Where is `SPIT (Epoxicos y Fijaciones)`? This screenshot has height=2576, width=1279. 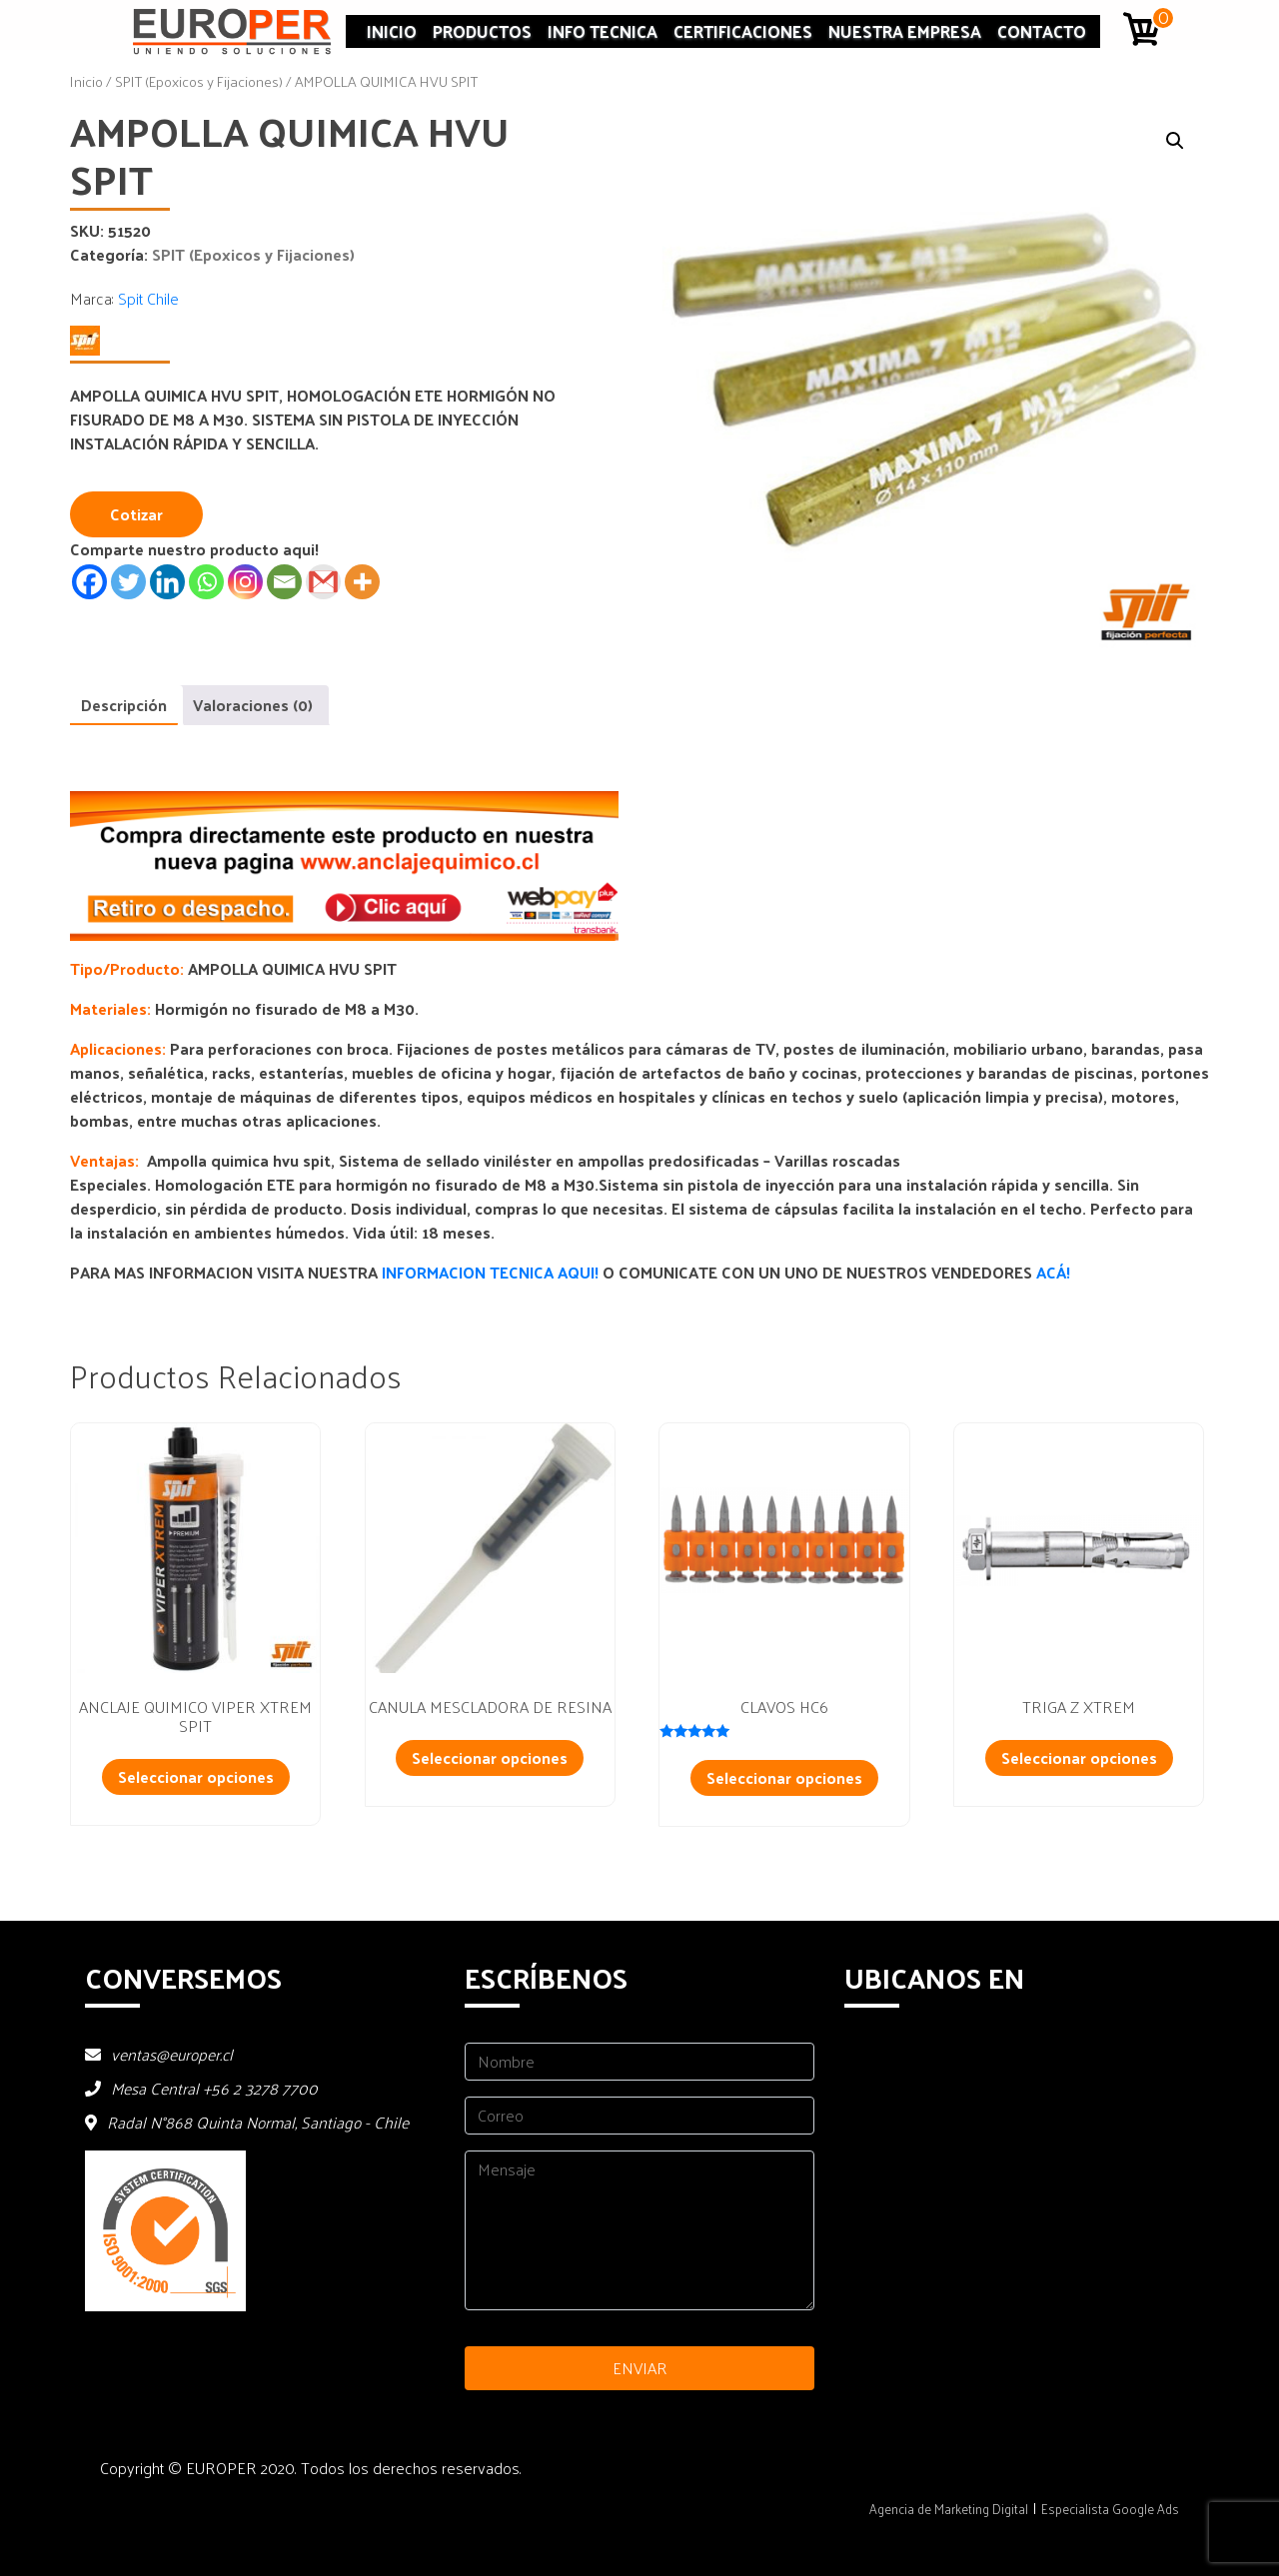
SPIT (Epoxicos y Fijaciones) is located at coordinates (199, 81).